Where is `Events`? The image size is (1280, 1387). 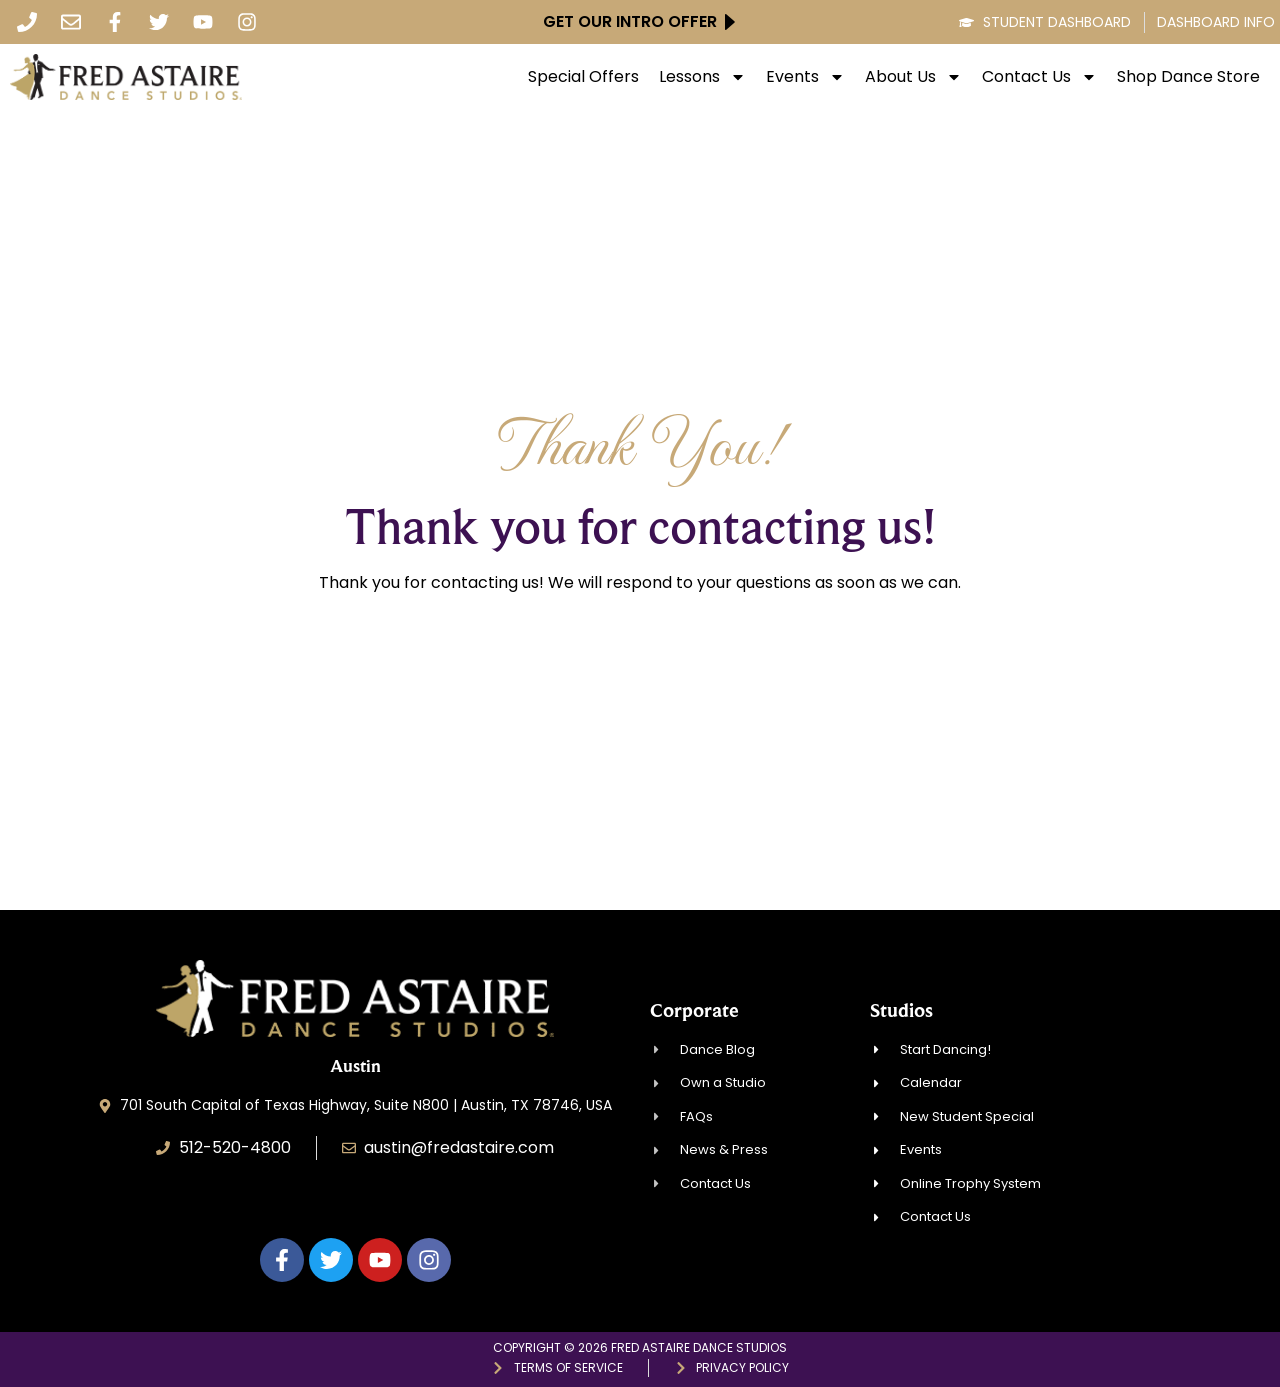
Events is located at coordinates (805, 77).